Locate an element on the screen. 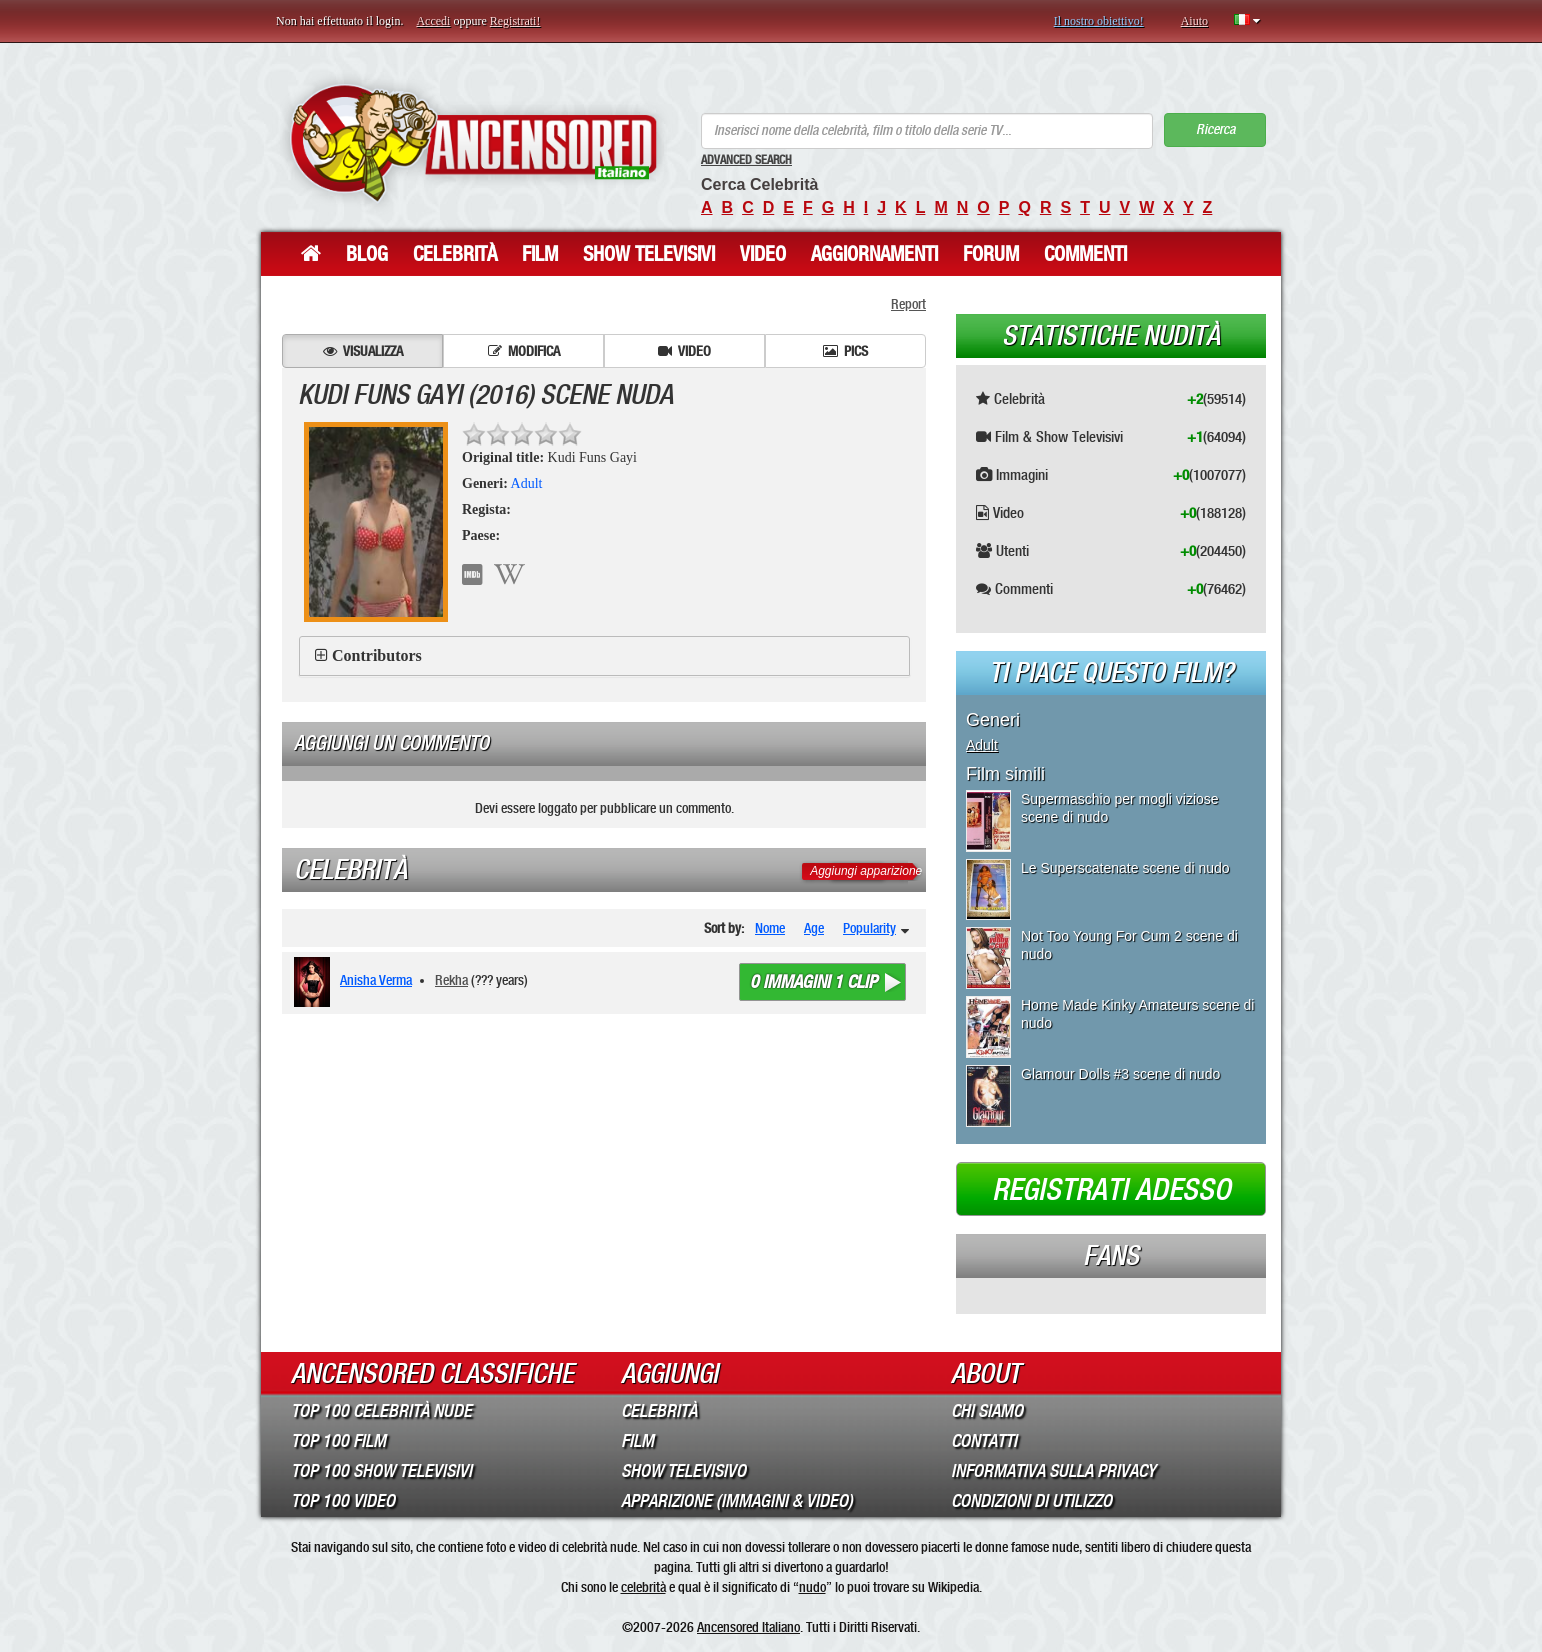 Image resolution: width=1542 pixels, height=1652 pixels. Condizioni di Utilizzo is located at coordinates (1031, 1501).